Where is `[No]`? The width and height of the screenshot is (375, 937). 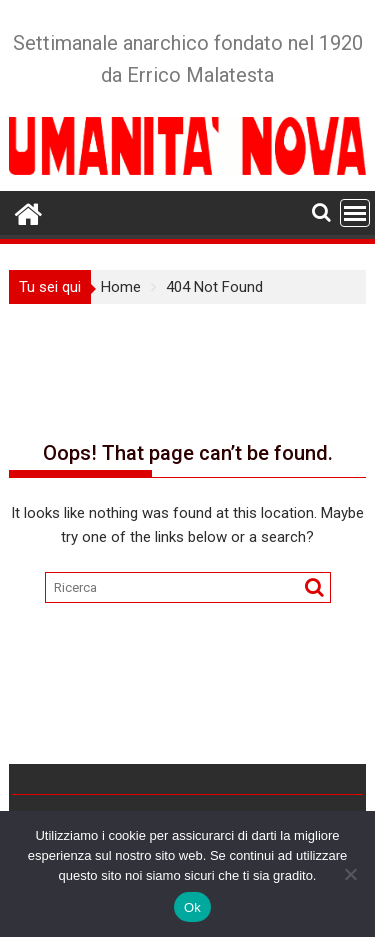
[No] is located at coordinates (350, 874).